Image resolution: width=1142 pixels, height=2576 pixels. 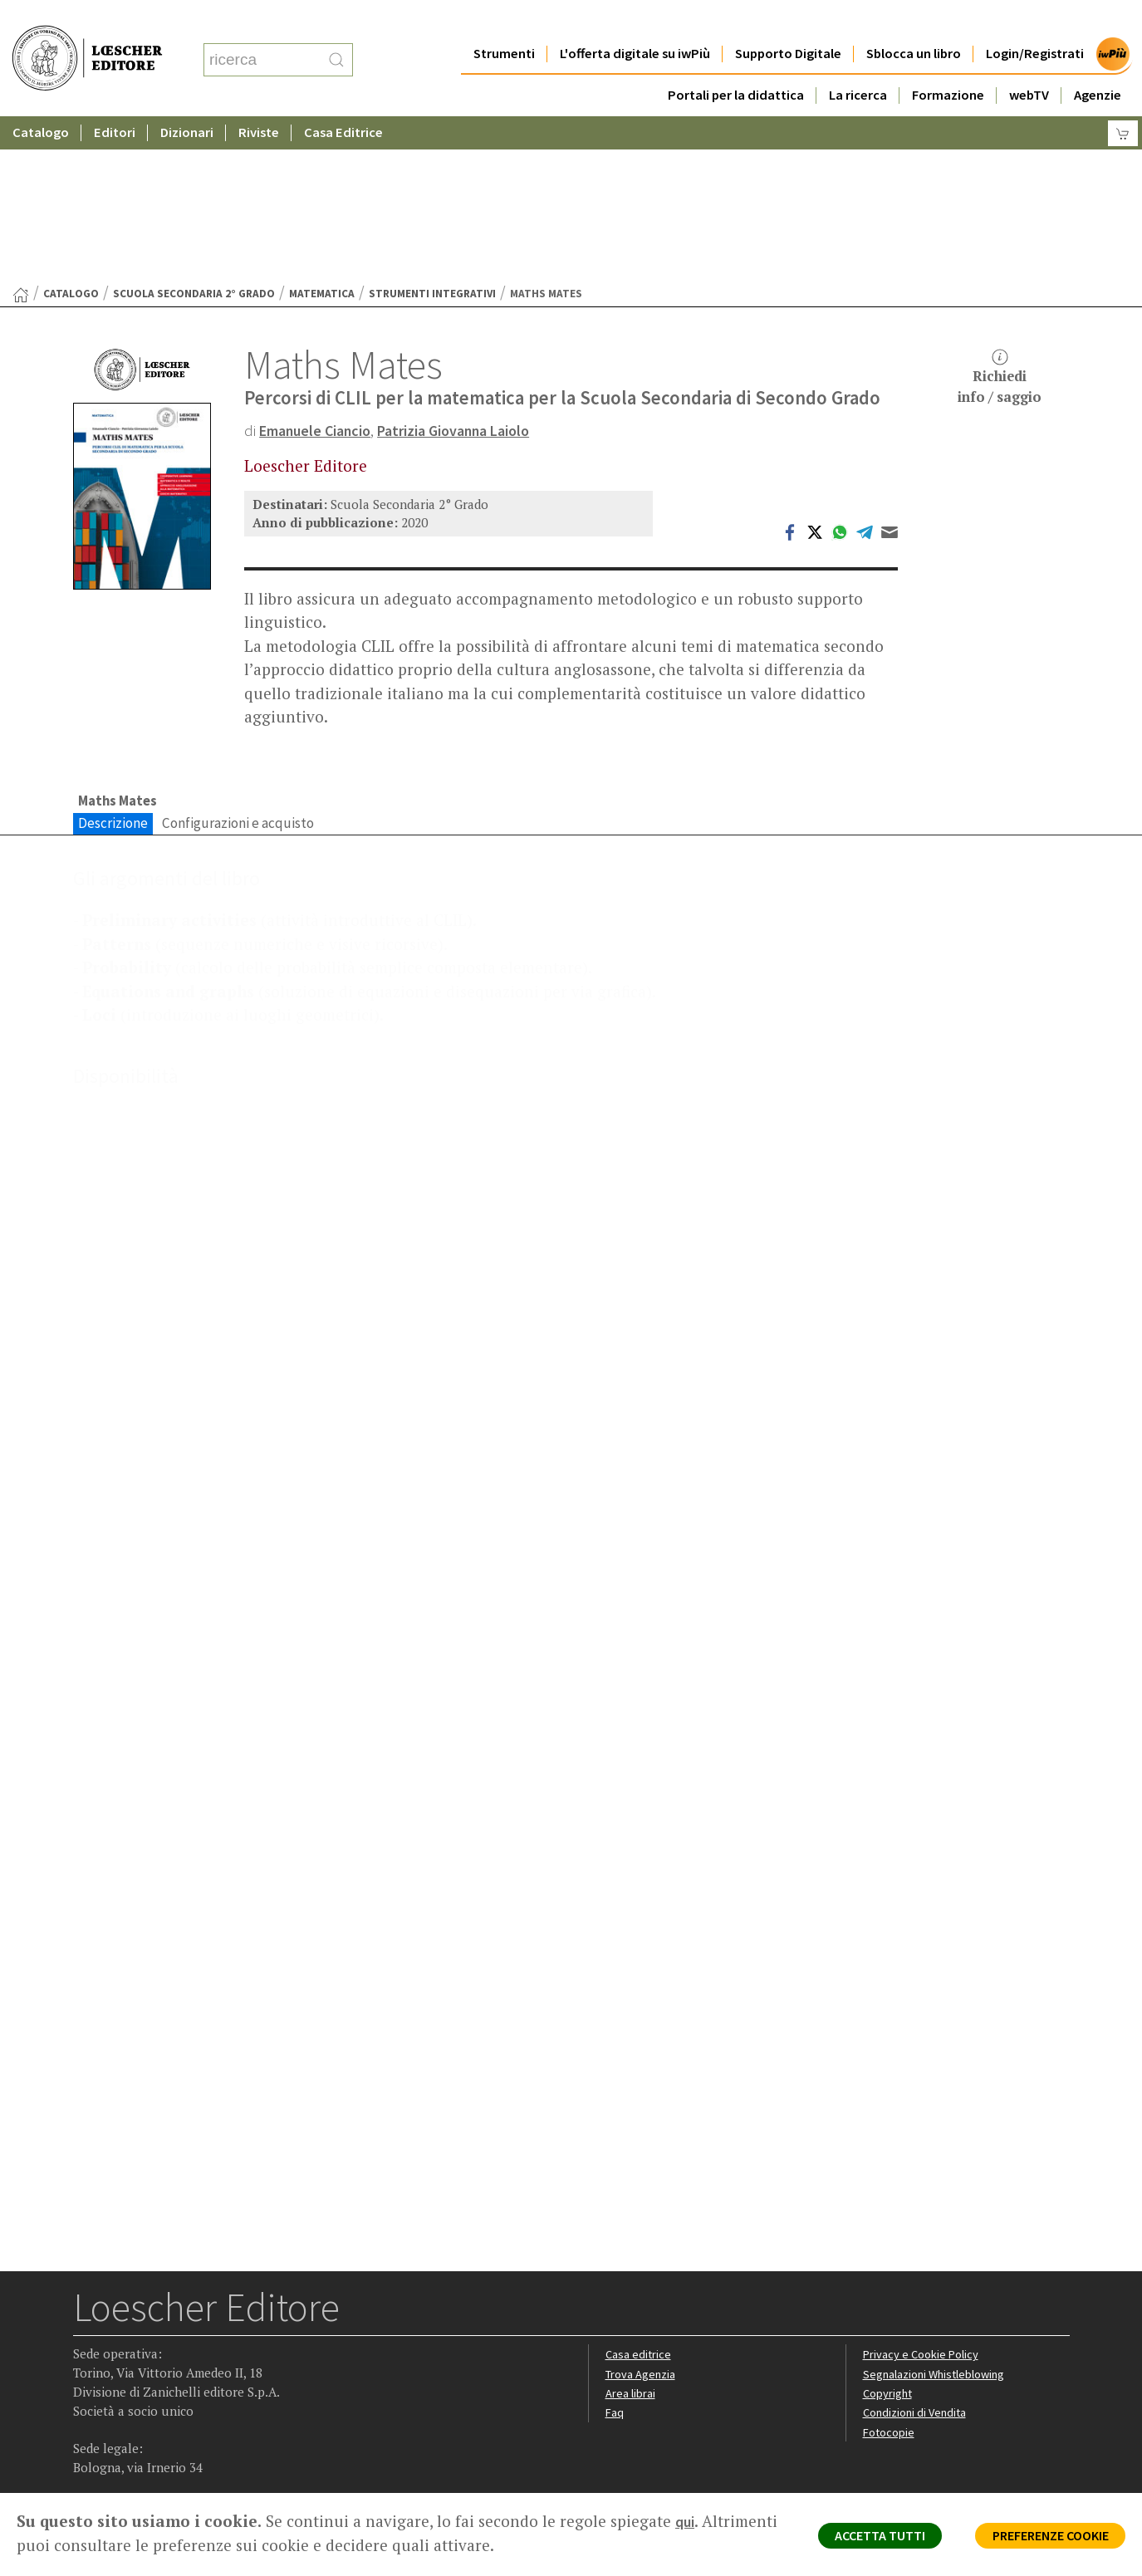 What do you see at coordinates (184, 2389) in the screenshot?
I see `[Canale YouTube Loescher]` at bounding box center [184, 2389].